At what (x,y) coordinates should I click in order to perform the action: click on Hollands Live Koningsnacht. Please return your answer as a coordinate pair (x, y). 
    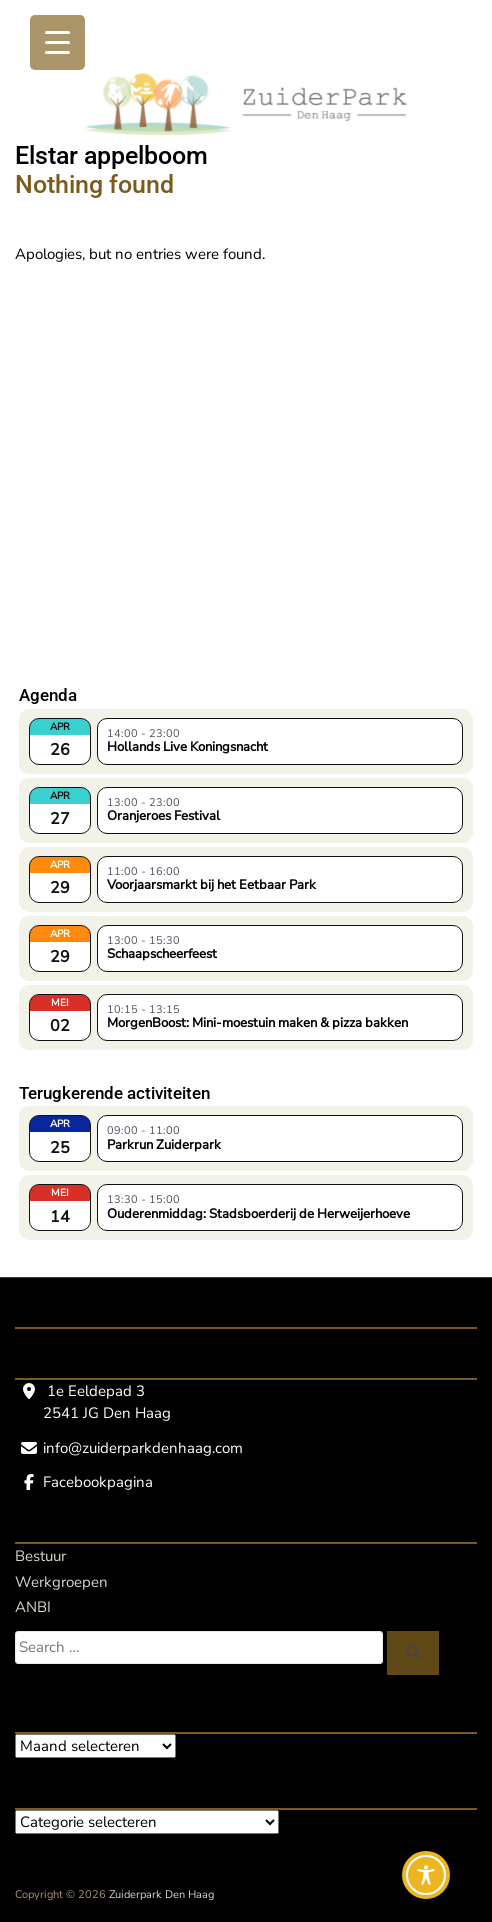
    Looking at the image, I should click on (187, 747).